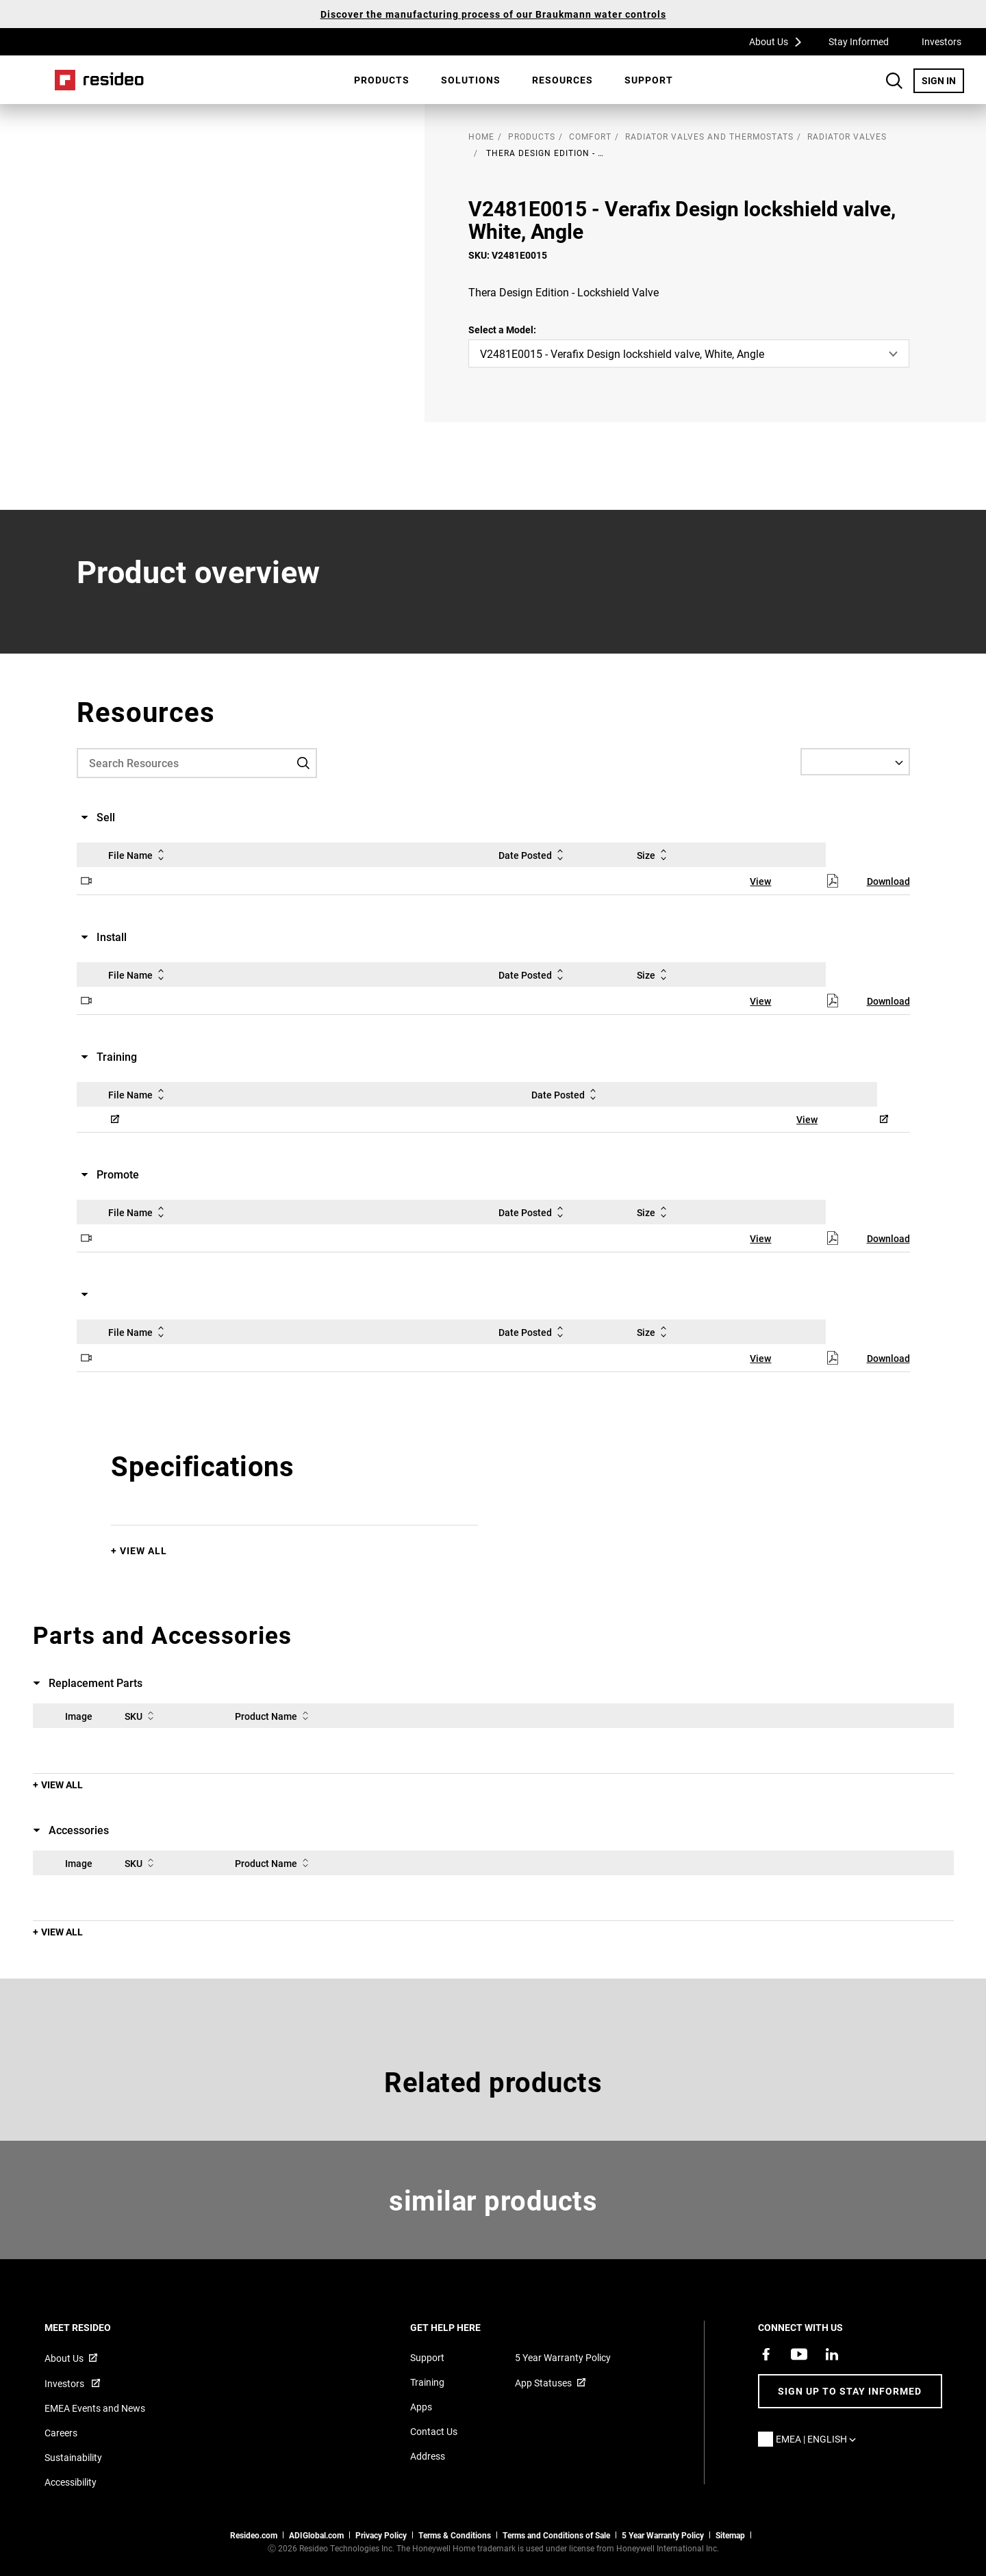  Describe the element at coordinates (381, 79) in the screenshot. I see `Products` at that location.